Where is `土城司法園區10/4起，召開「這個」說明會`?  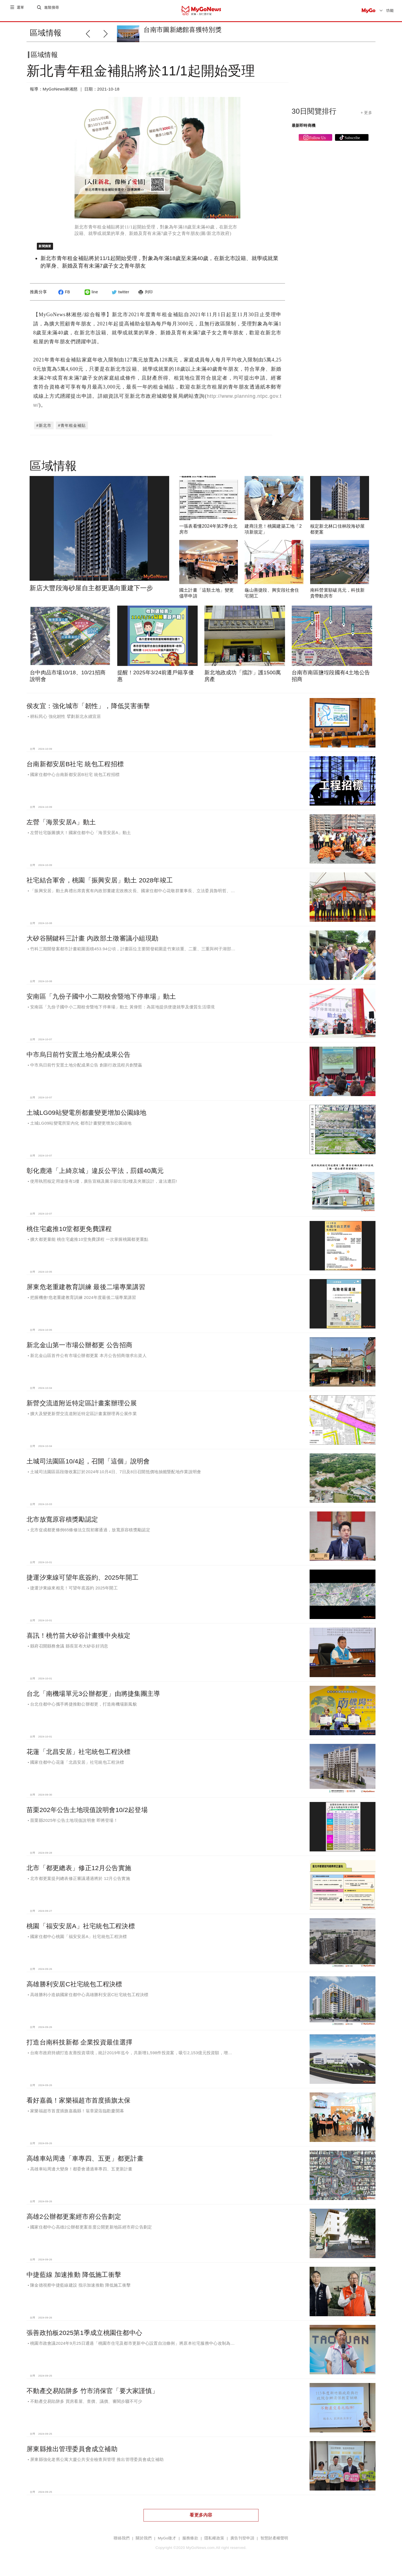 土城司法園區10/4起，召開「這個」說明會 is located at coordinates (88, 1465).